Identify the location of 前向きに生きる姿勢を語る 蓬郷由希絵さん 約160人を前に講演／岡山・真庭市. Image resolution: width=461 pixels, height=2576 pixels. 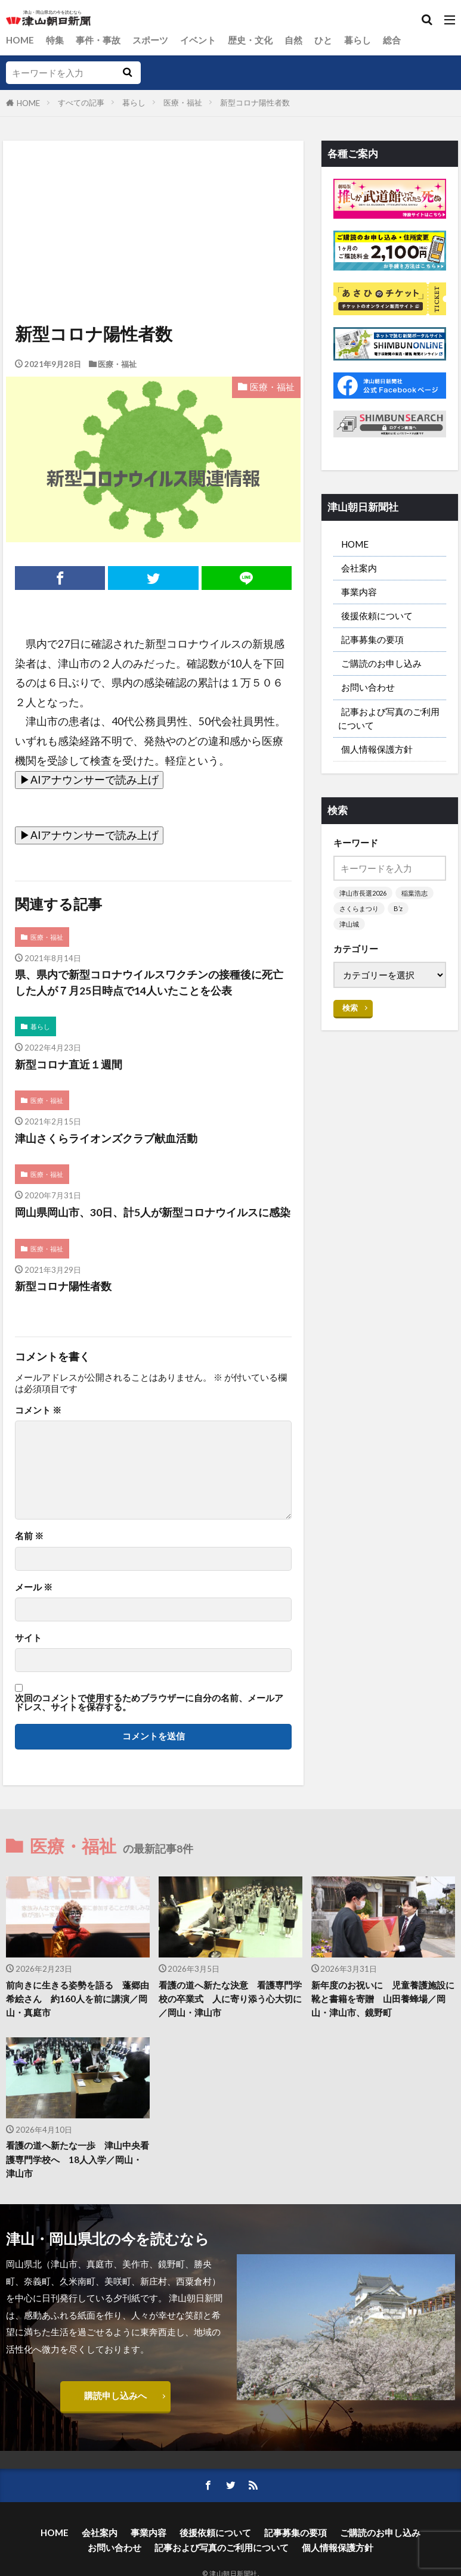
(77, 1999).